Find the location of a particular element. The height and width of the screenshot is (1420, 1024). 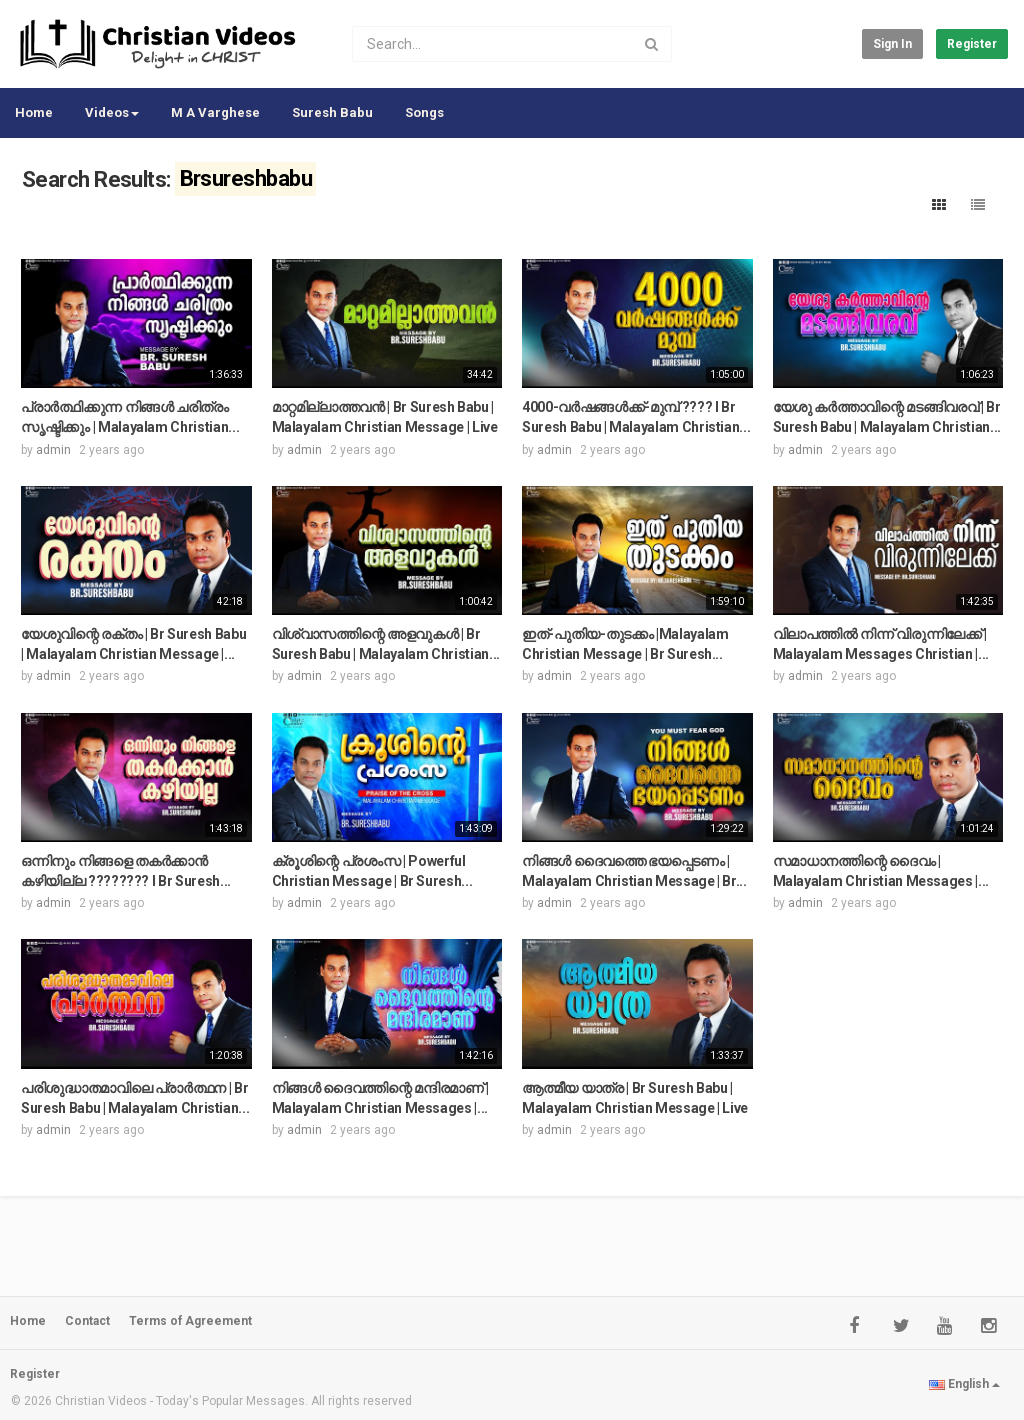

admin is located at coordinates (53, 450).